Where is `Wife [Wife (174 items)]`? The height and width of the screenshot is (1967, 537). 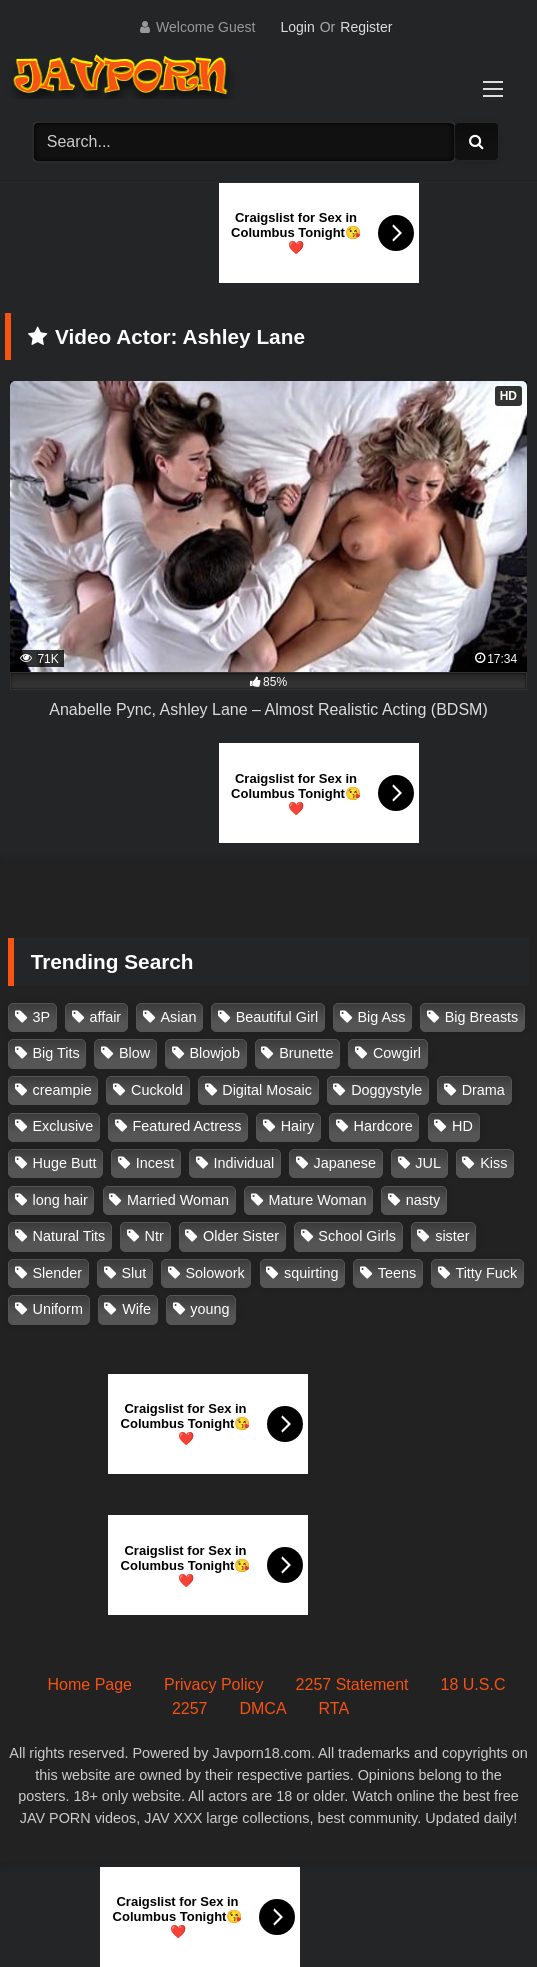
Wife [Wife (174 items)] is located at coordinates (136, 1309).